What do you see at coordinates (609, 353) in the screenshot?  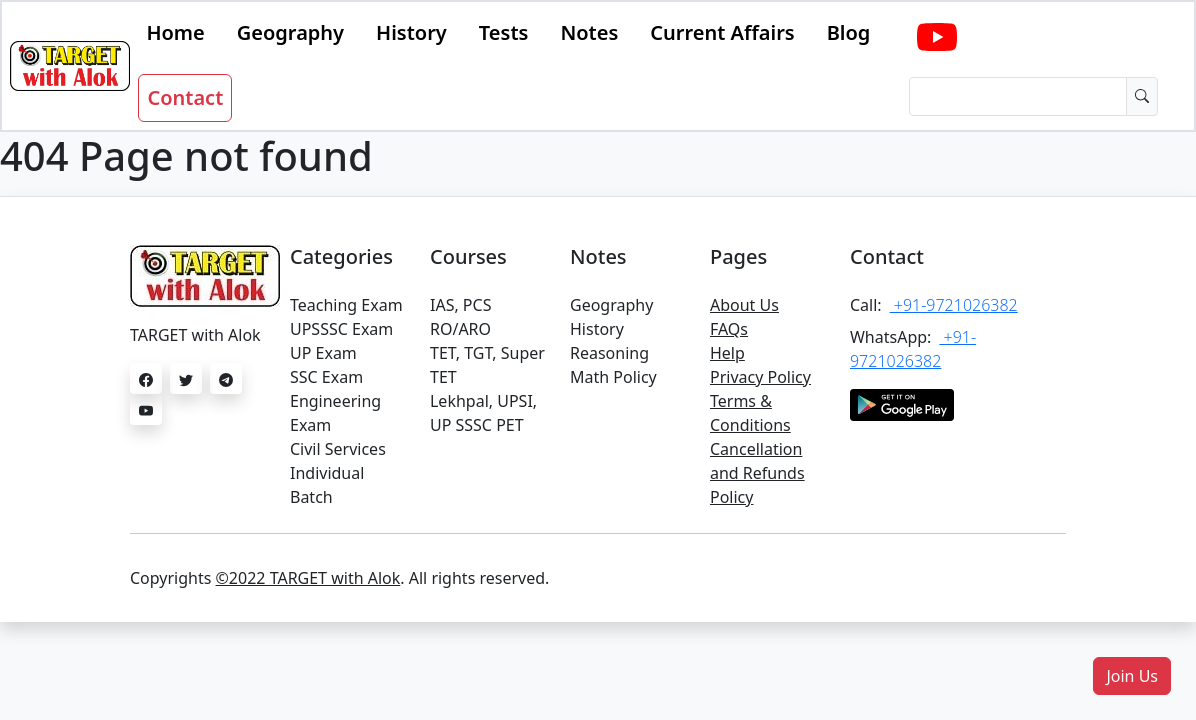 I see `Reasoning` at bounding box center [609, 353].